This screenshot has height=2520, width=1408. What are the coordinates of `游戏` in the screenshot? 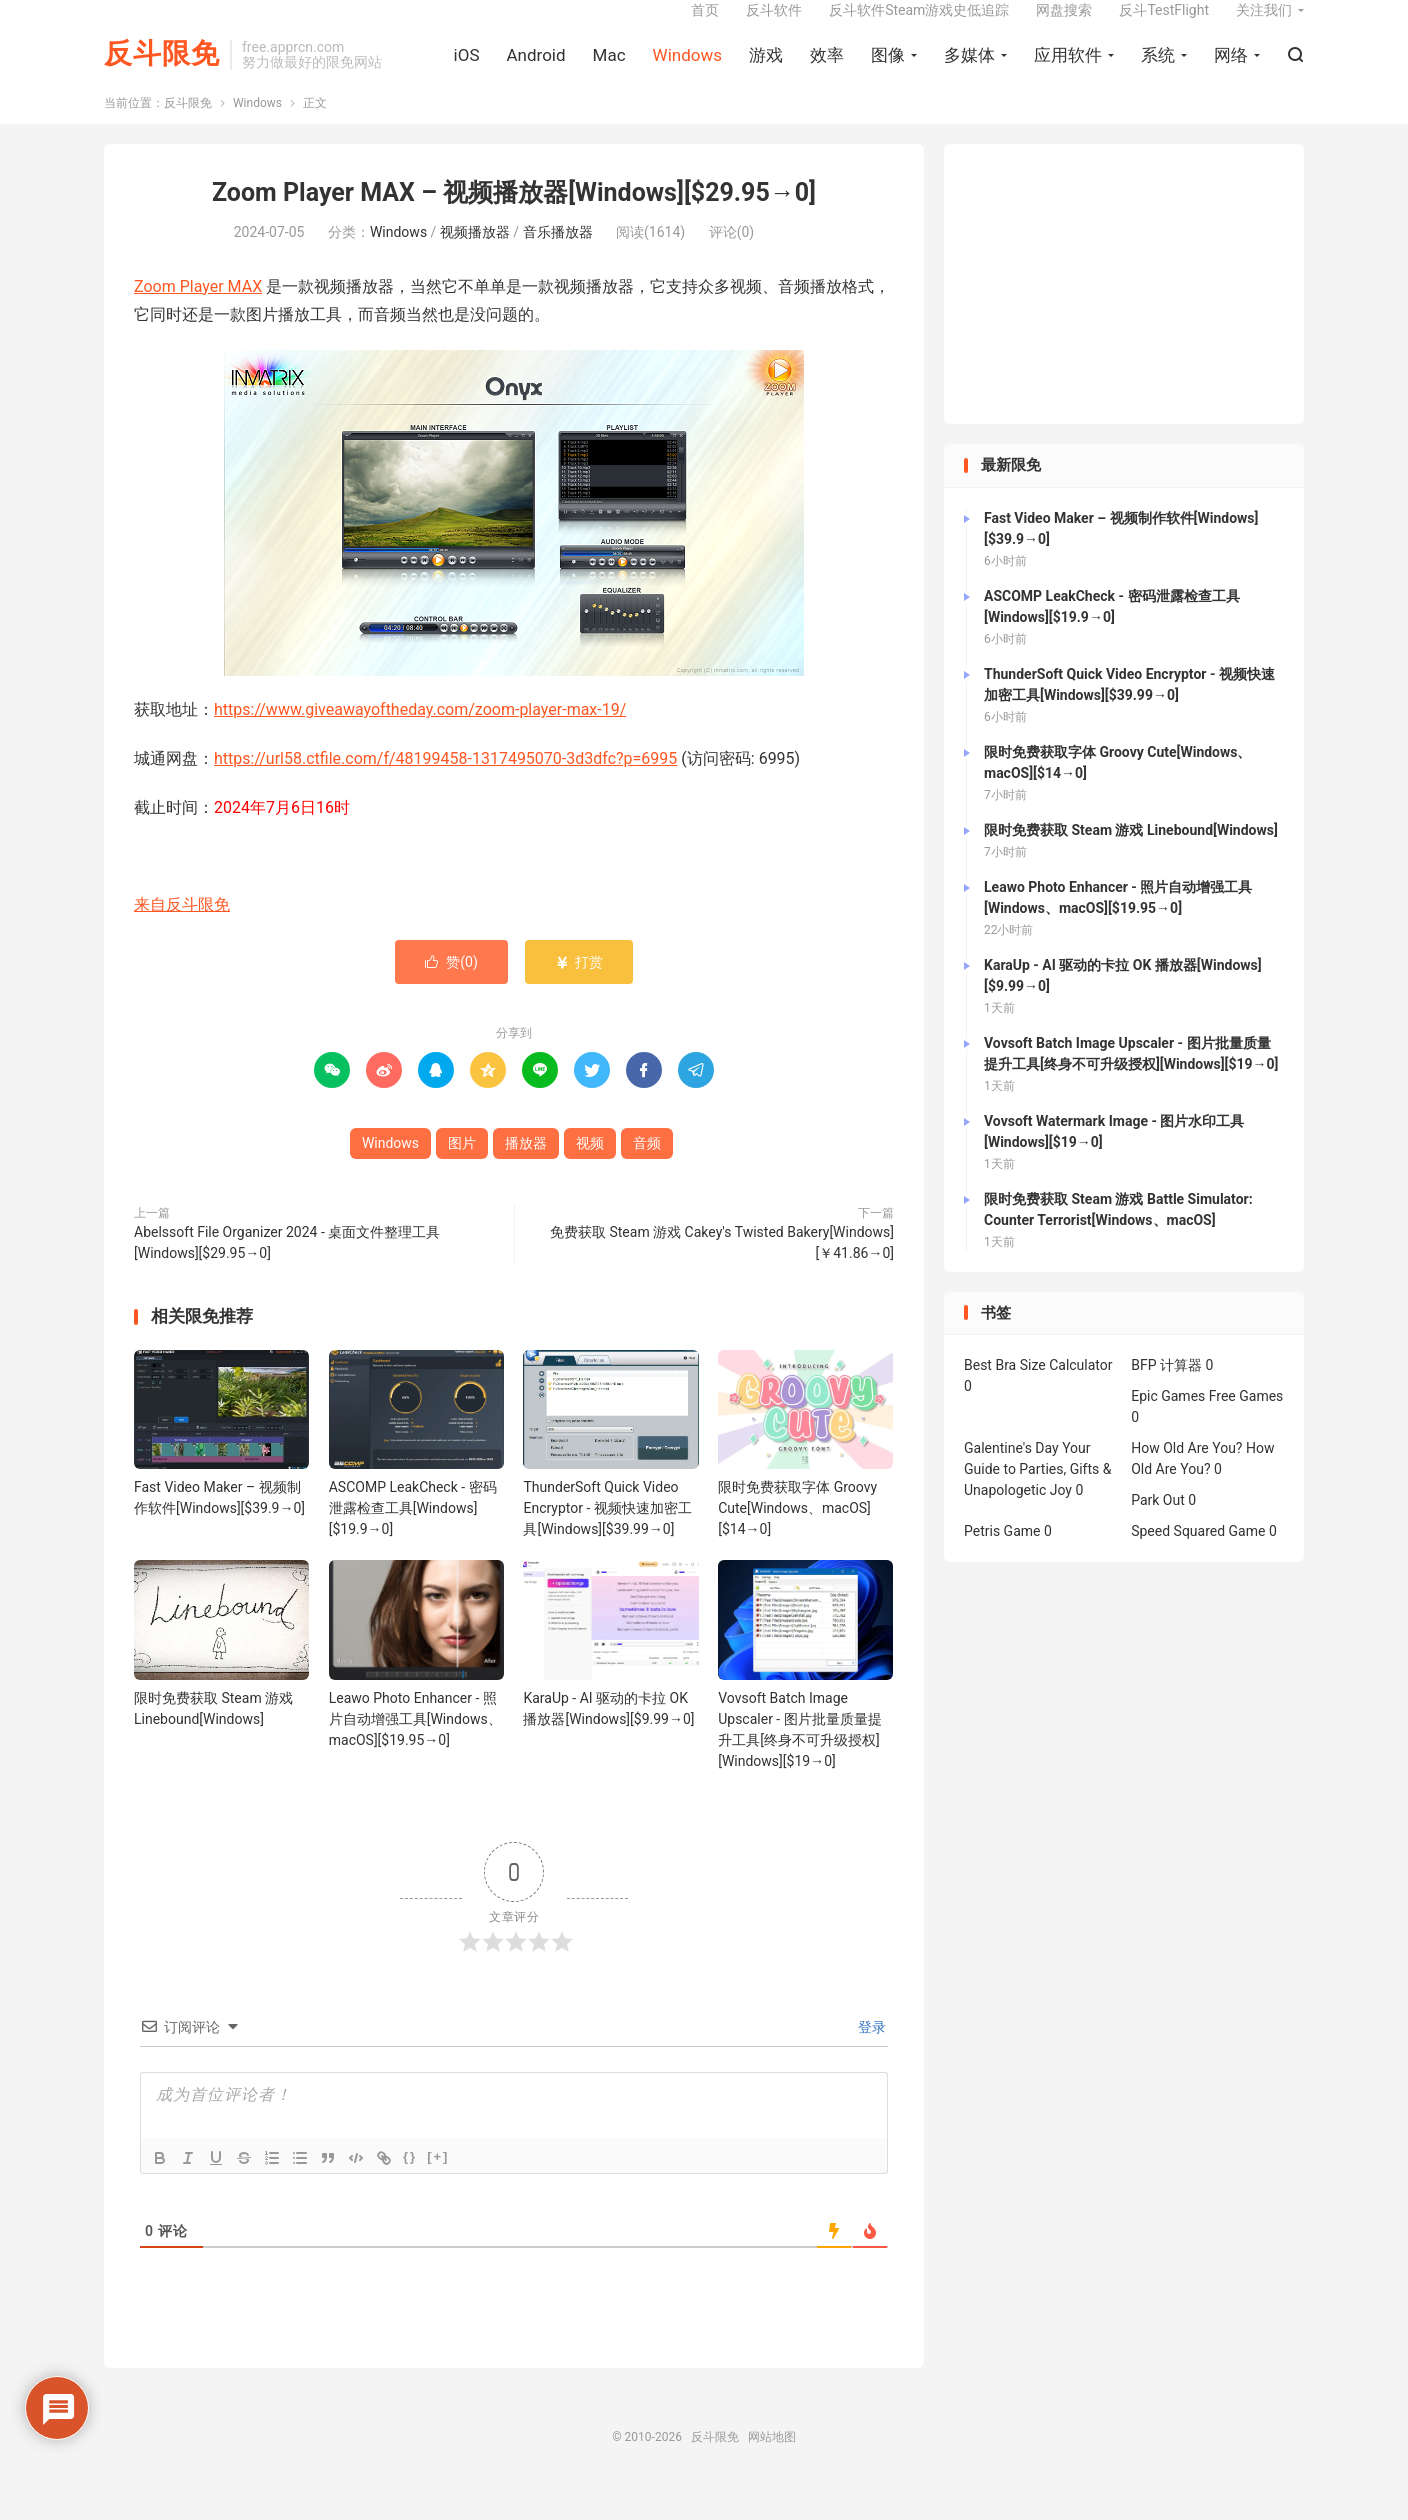 It's located at (766, 71).